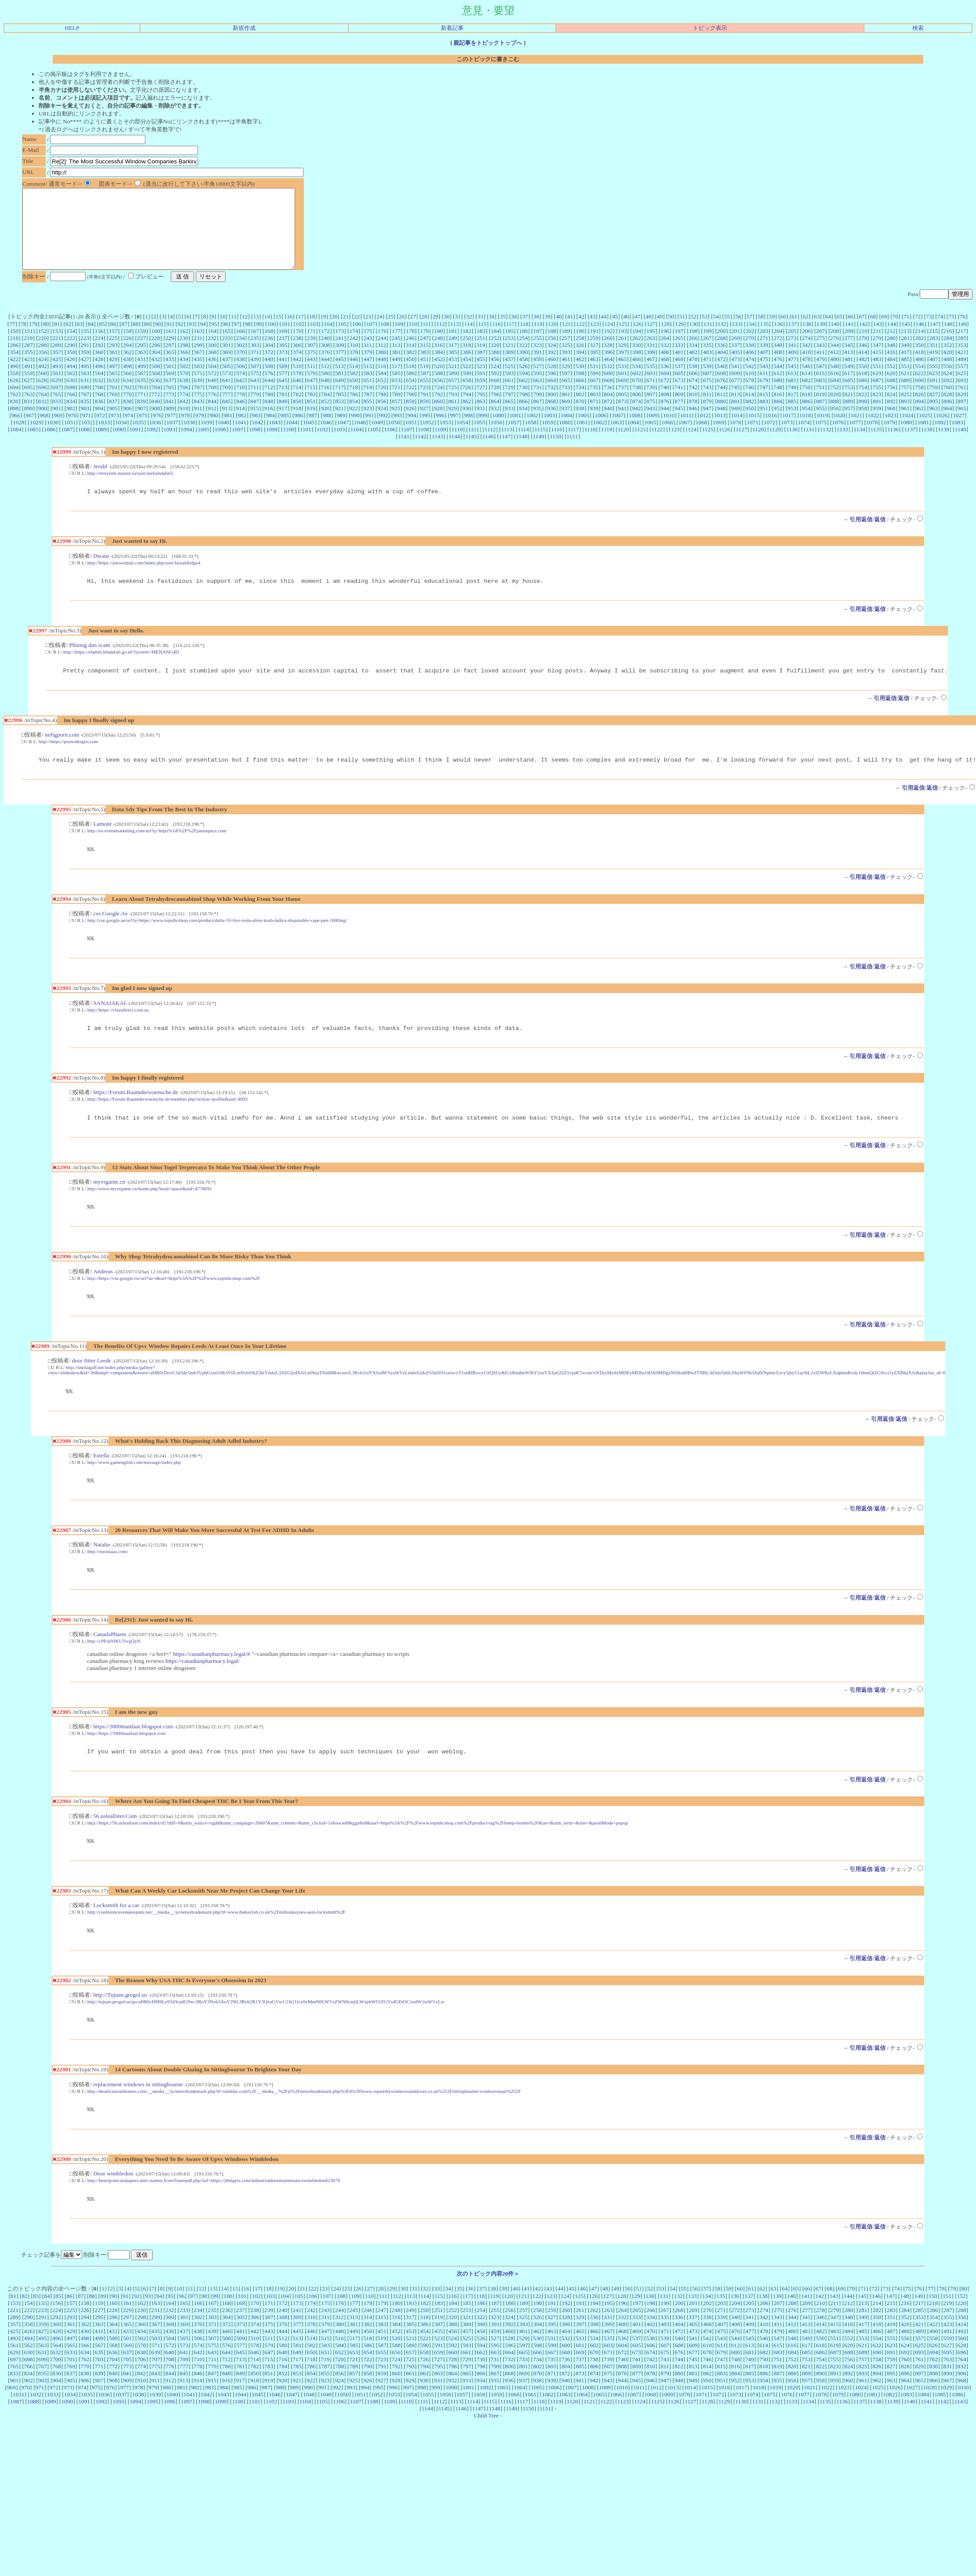 The width and height of the screenshot is (976, 2576). Describe the element at coordinates (877, 396) in the screenshot. I see `687` at that location.